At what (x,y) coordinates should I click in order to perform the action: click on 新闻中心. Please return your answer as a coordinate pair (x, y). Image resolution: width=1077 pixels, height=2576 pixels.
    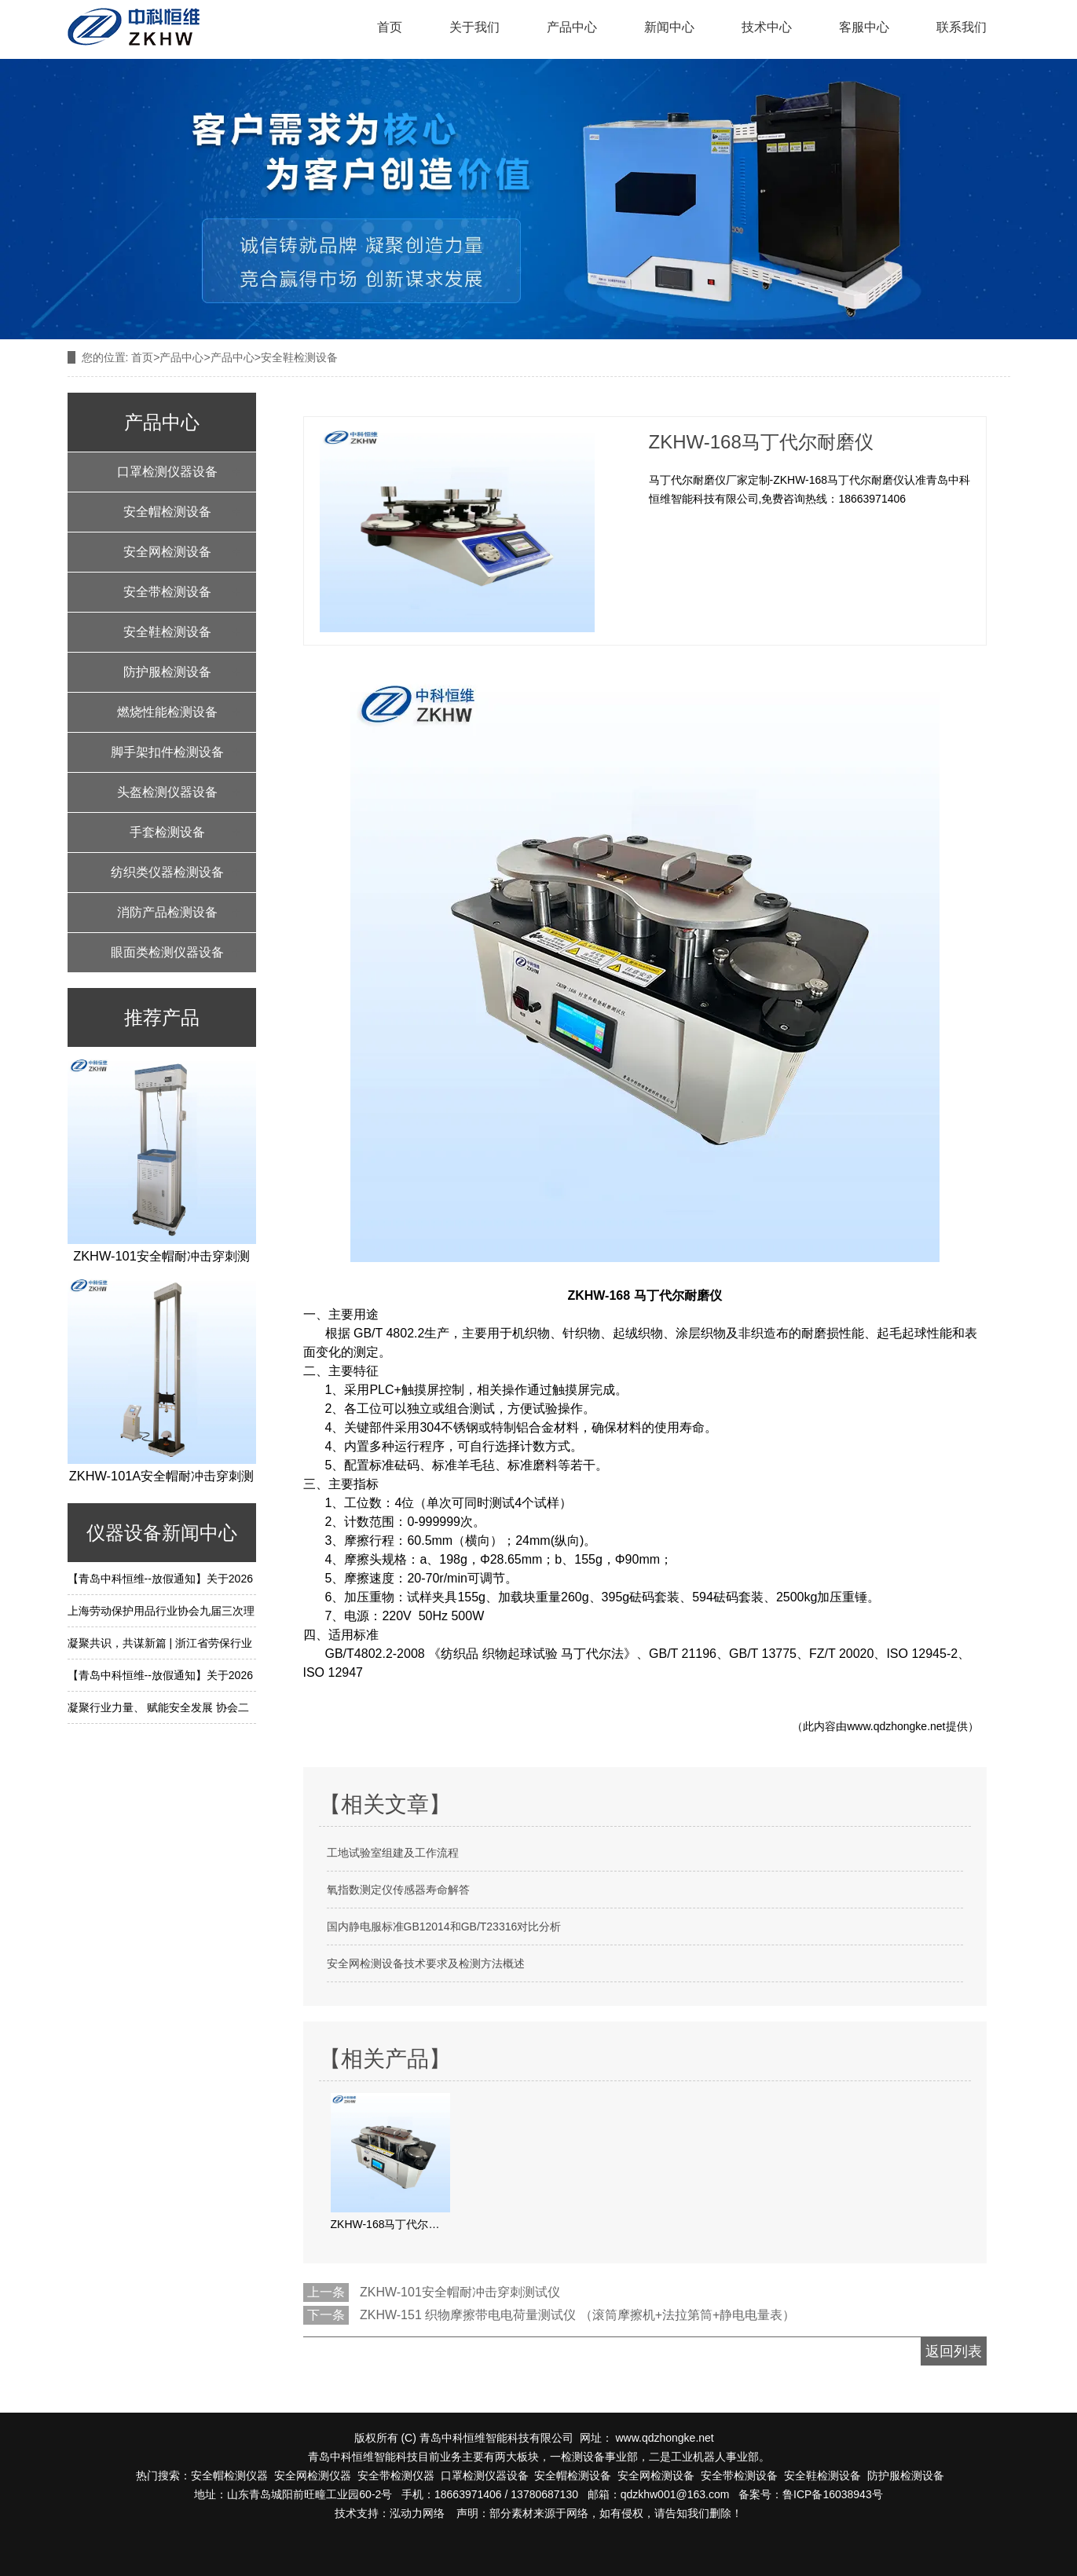
    Looking at the image, I should click on (669, 27).